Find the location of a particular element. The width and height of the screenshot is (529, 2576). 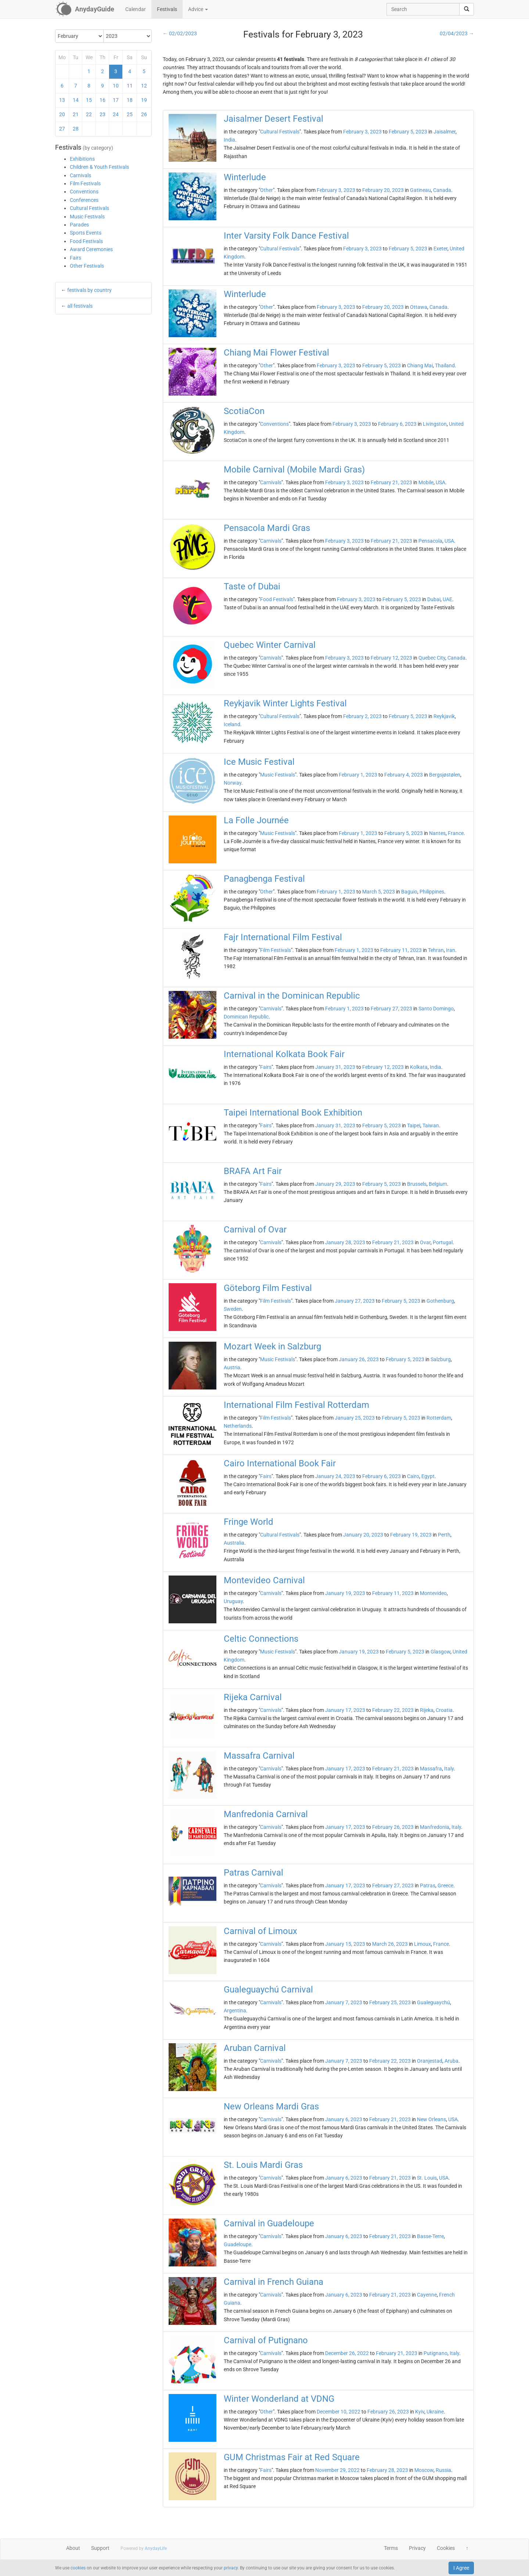

December 26, 2022 is located at coordinates (347, 2353).